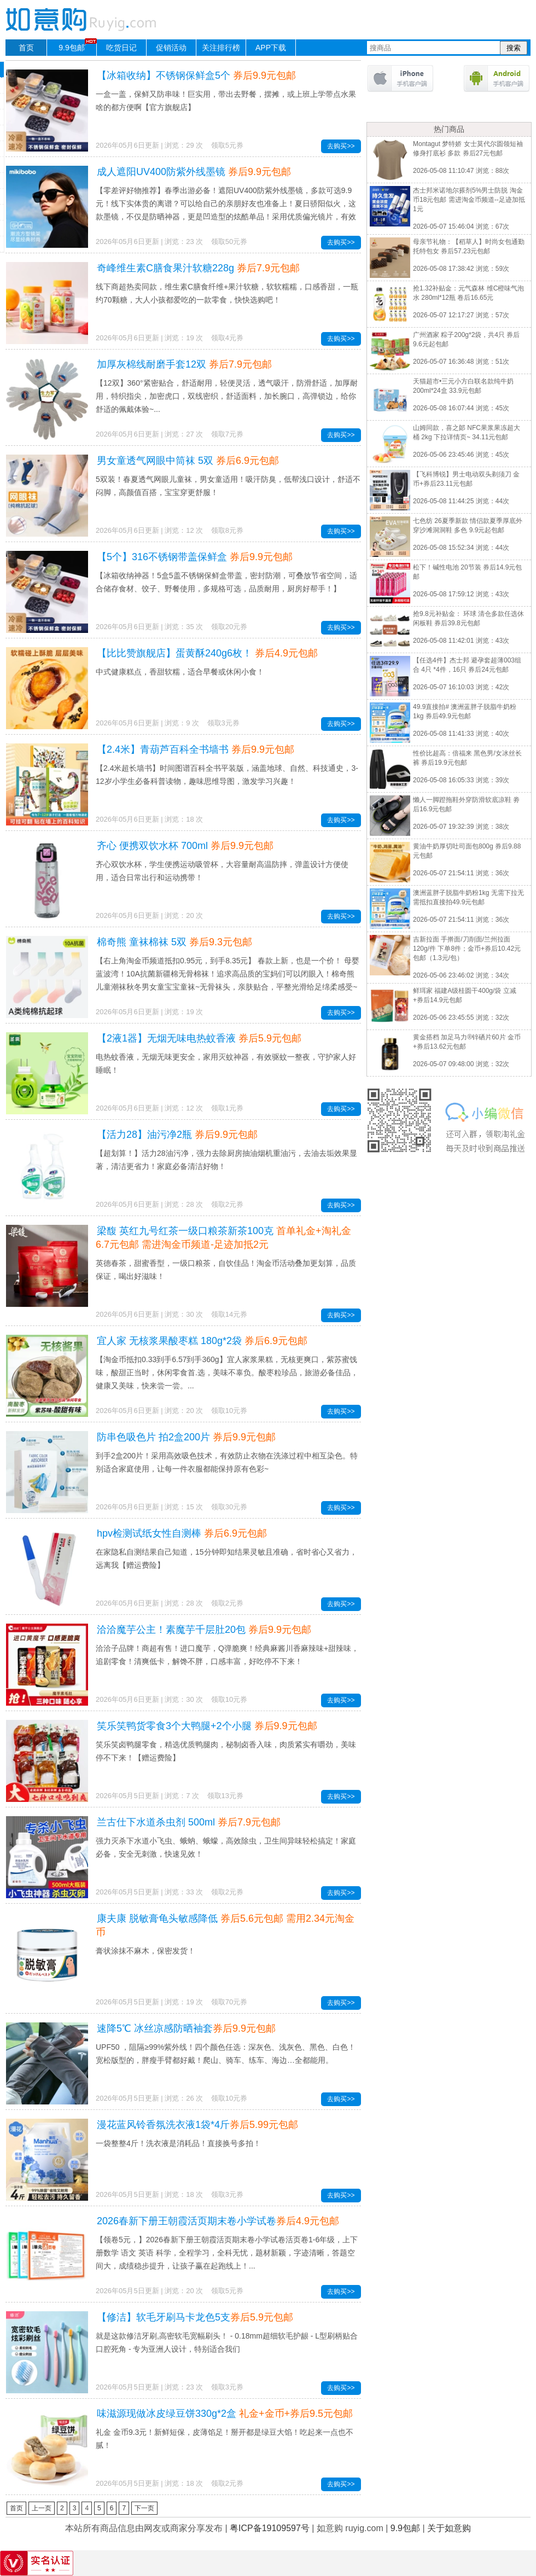 The height and width of the screenshot is (2576, 536). Describe the element at coordinates (198, 268) in the screenshot. I see `奇峰维生素C膳食果汁软糖228g` at that location.